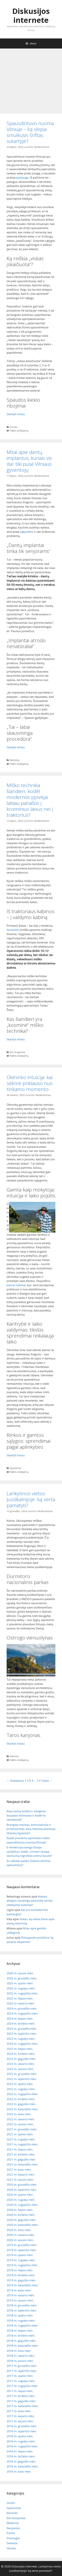  Describe the element at coordinates (22, 2033) in the screenshot. I see `2023 m. lapkričio mėn.` at that location.